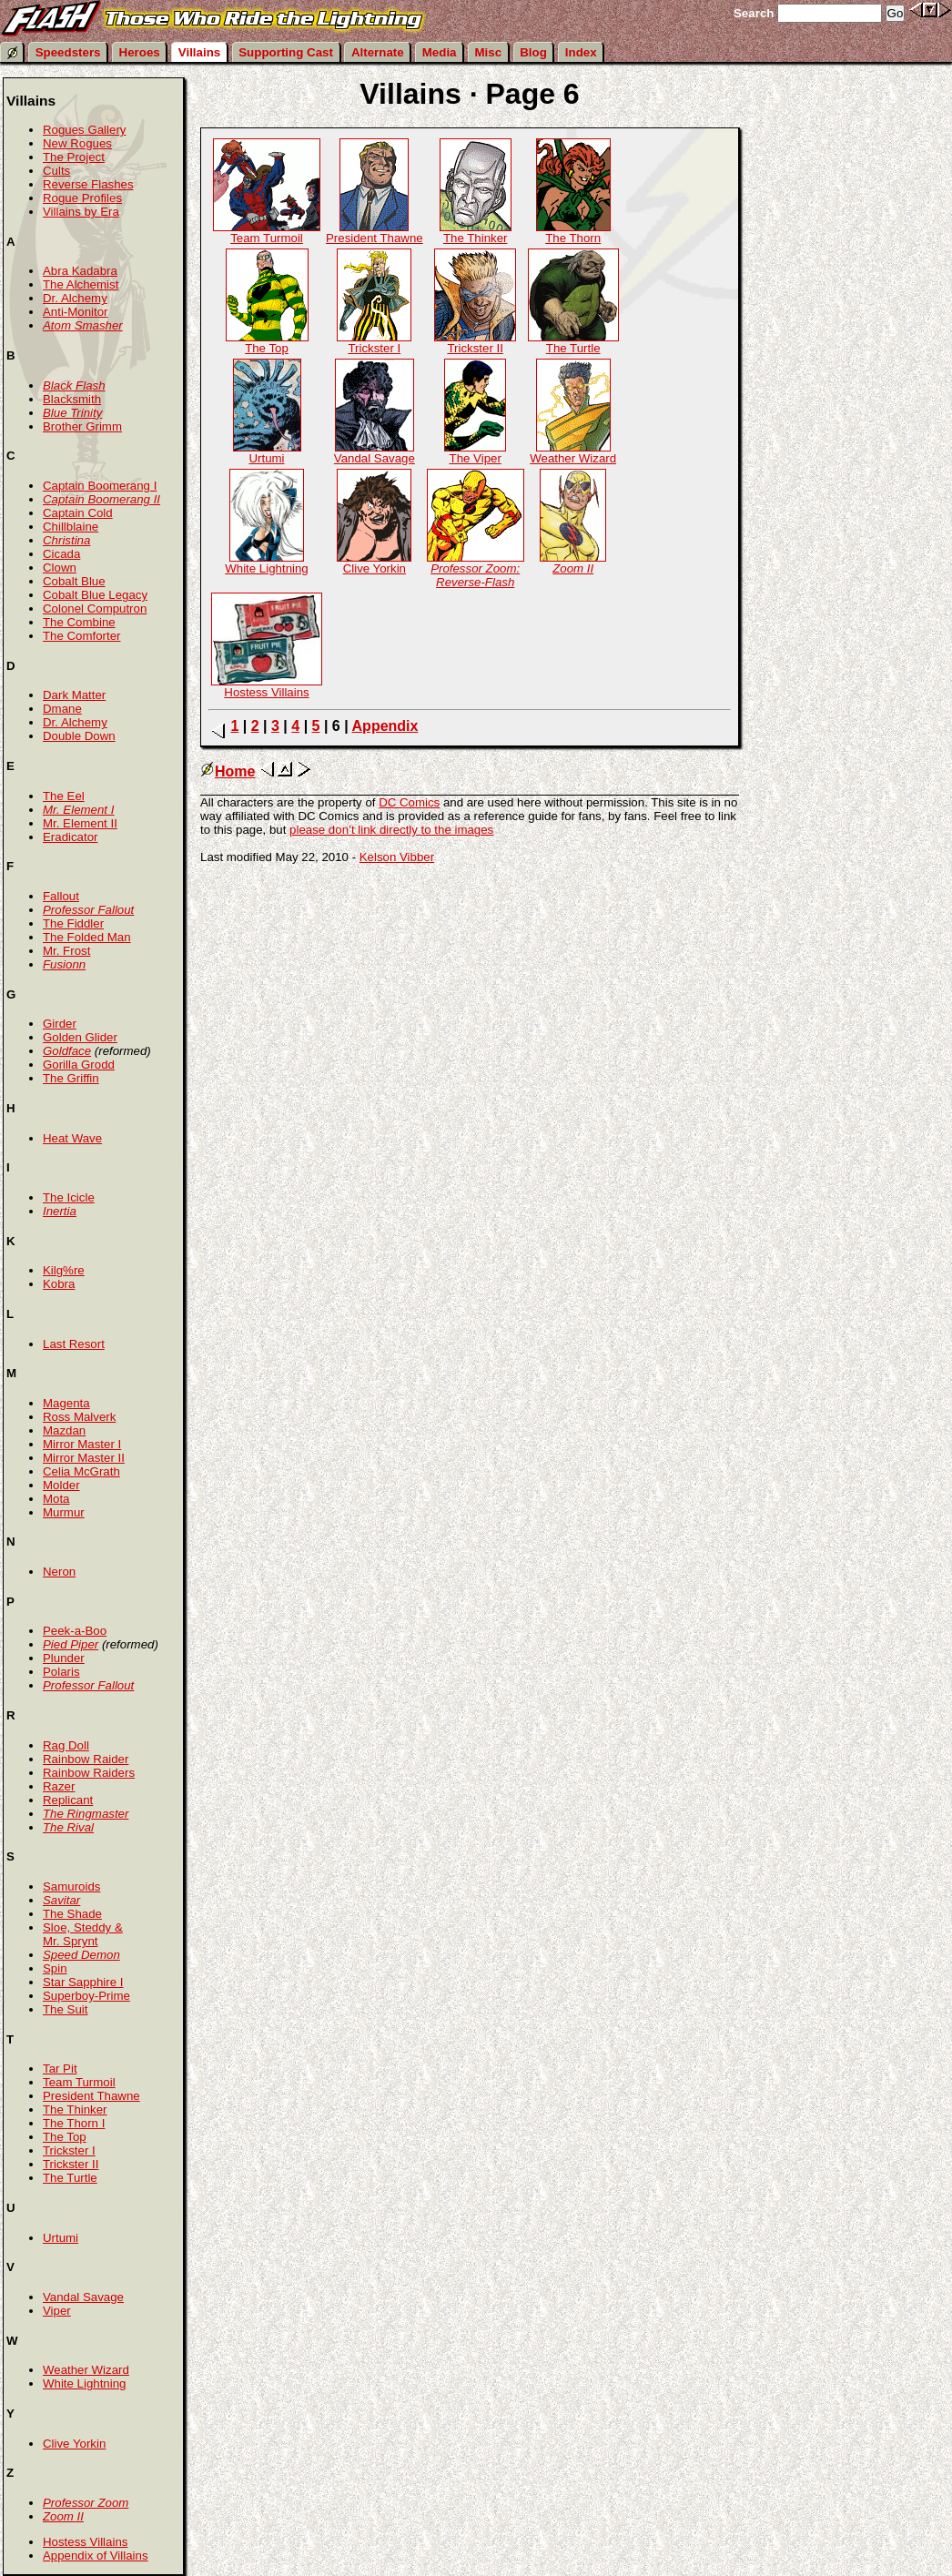 The height and width of the screenshot is (2576, 952). Describe the element at coordinates (84, 130) in the screenshot. I see `Rogues Gallery` at that location.